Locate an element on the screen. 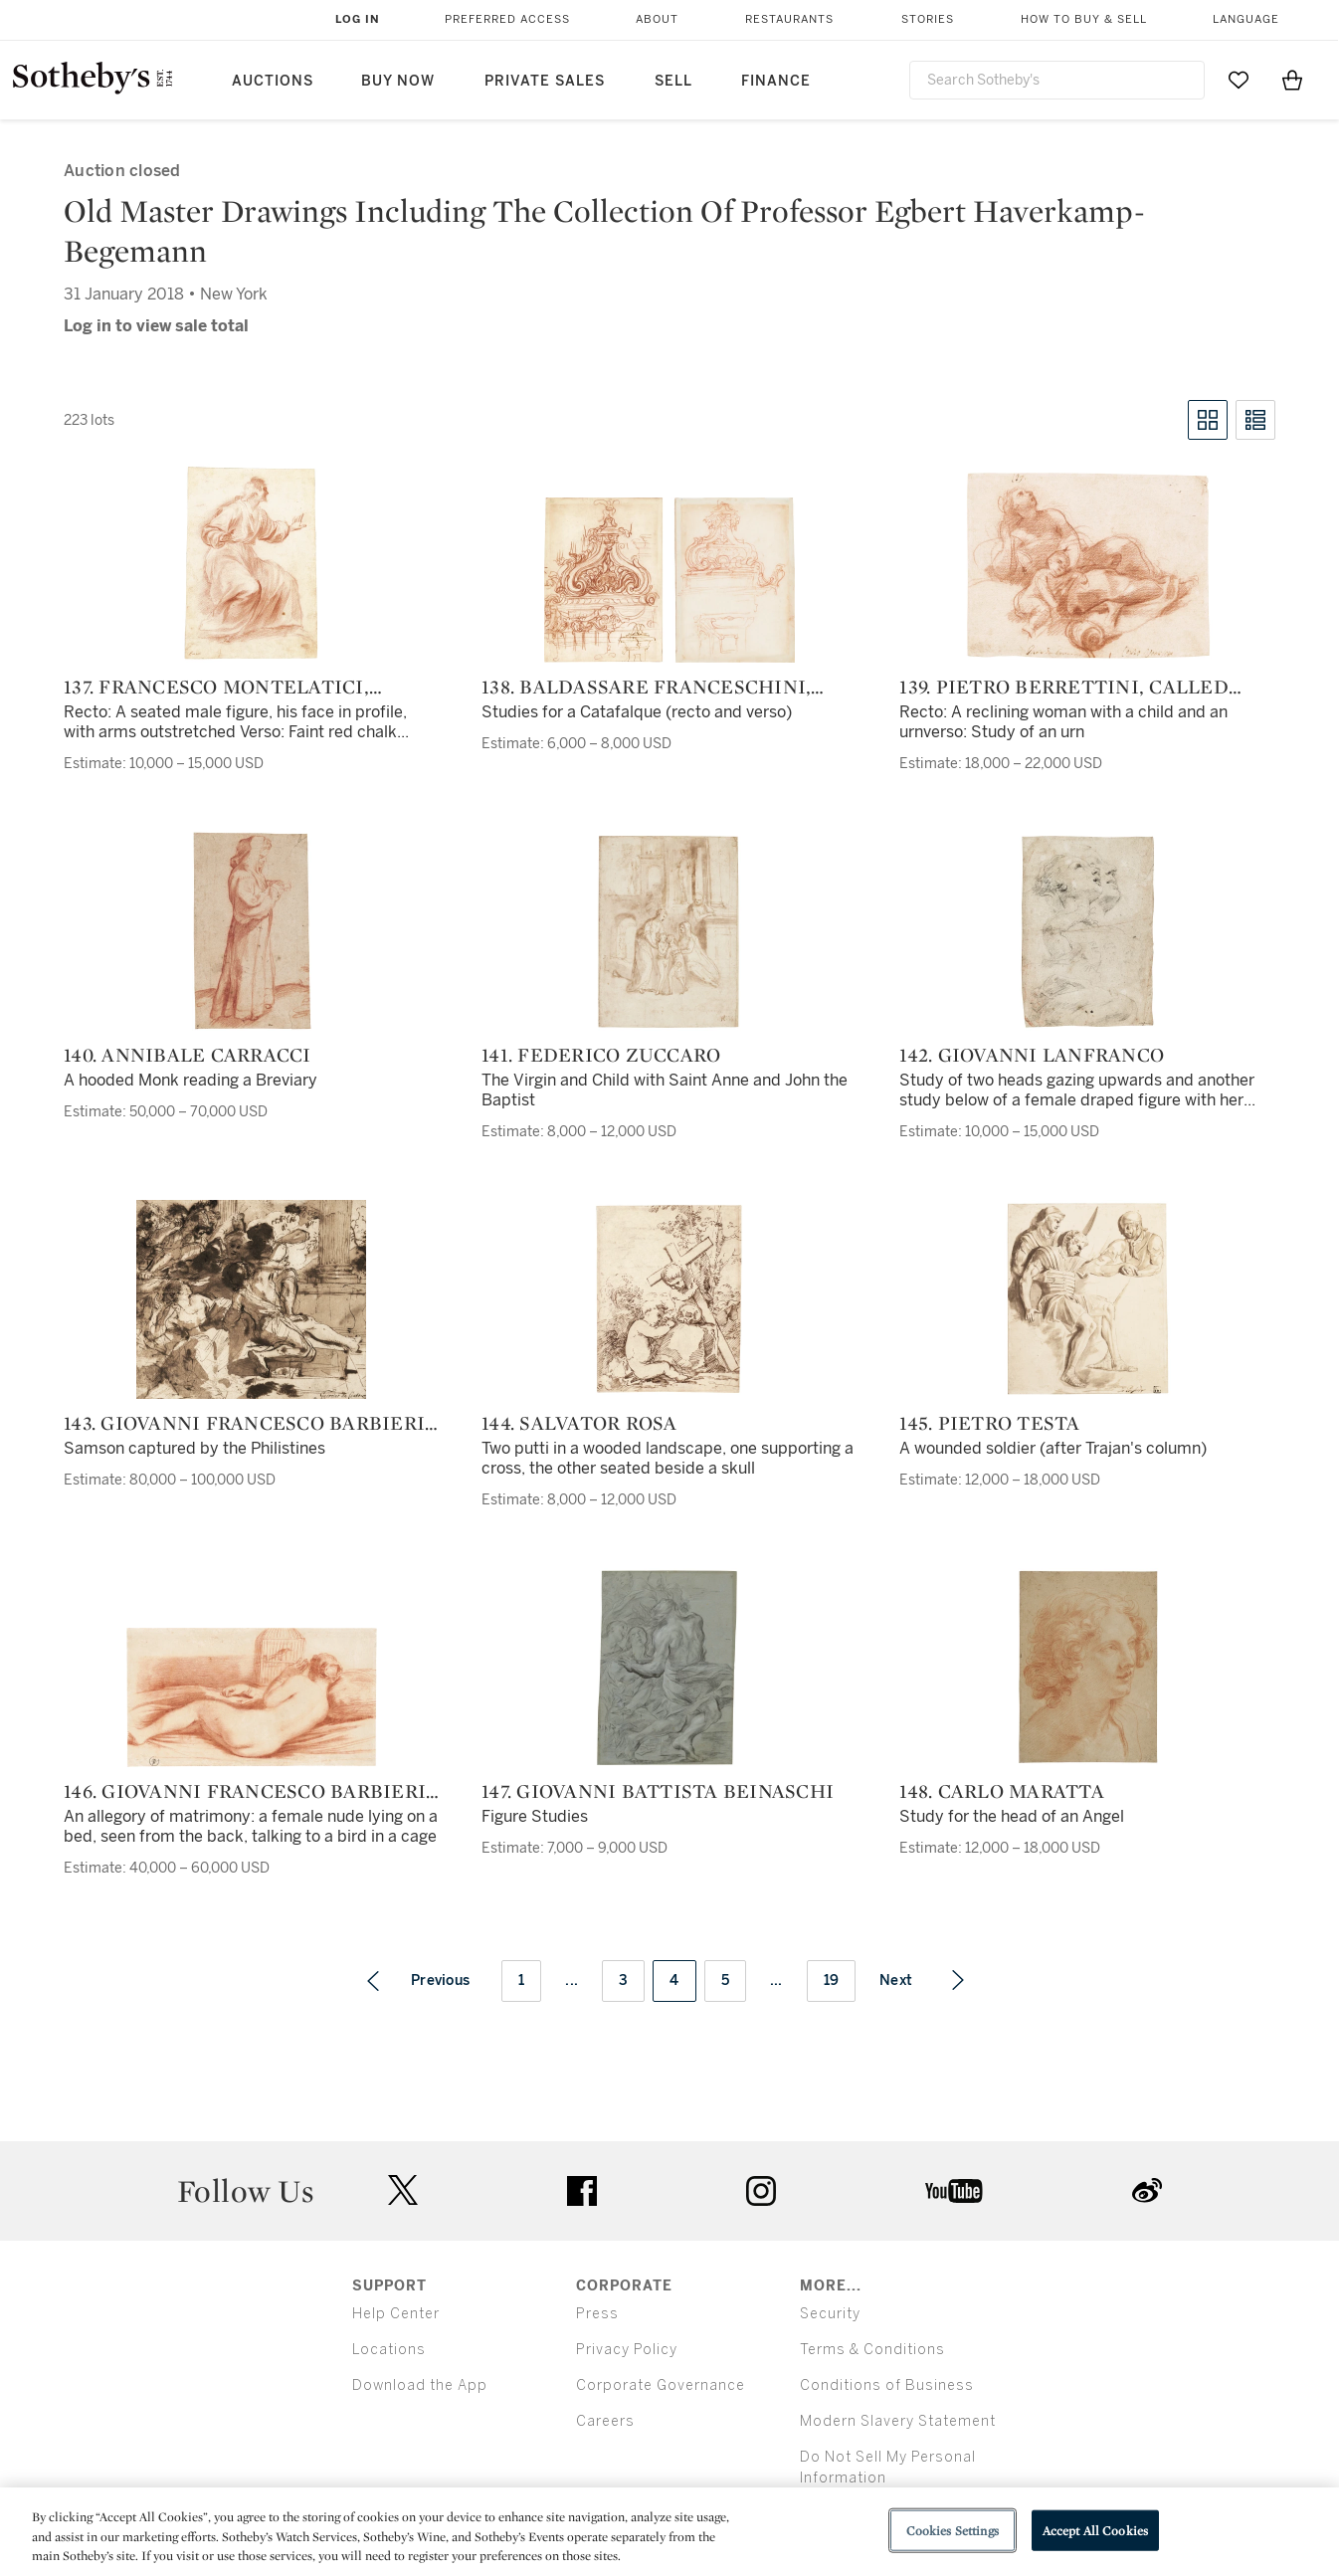 Image resolution: width=1339 pixels, height=2576 pixels. [combobox] is located at coordinates (1057, 80).